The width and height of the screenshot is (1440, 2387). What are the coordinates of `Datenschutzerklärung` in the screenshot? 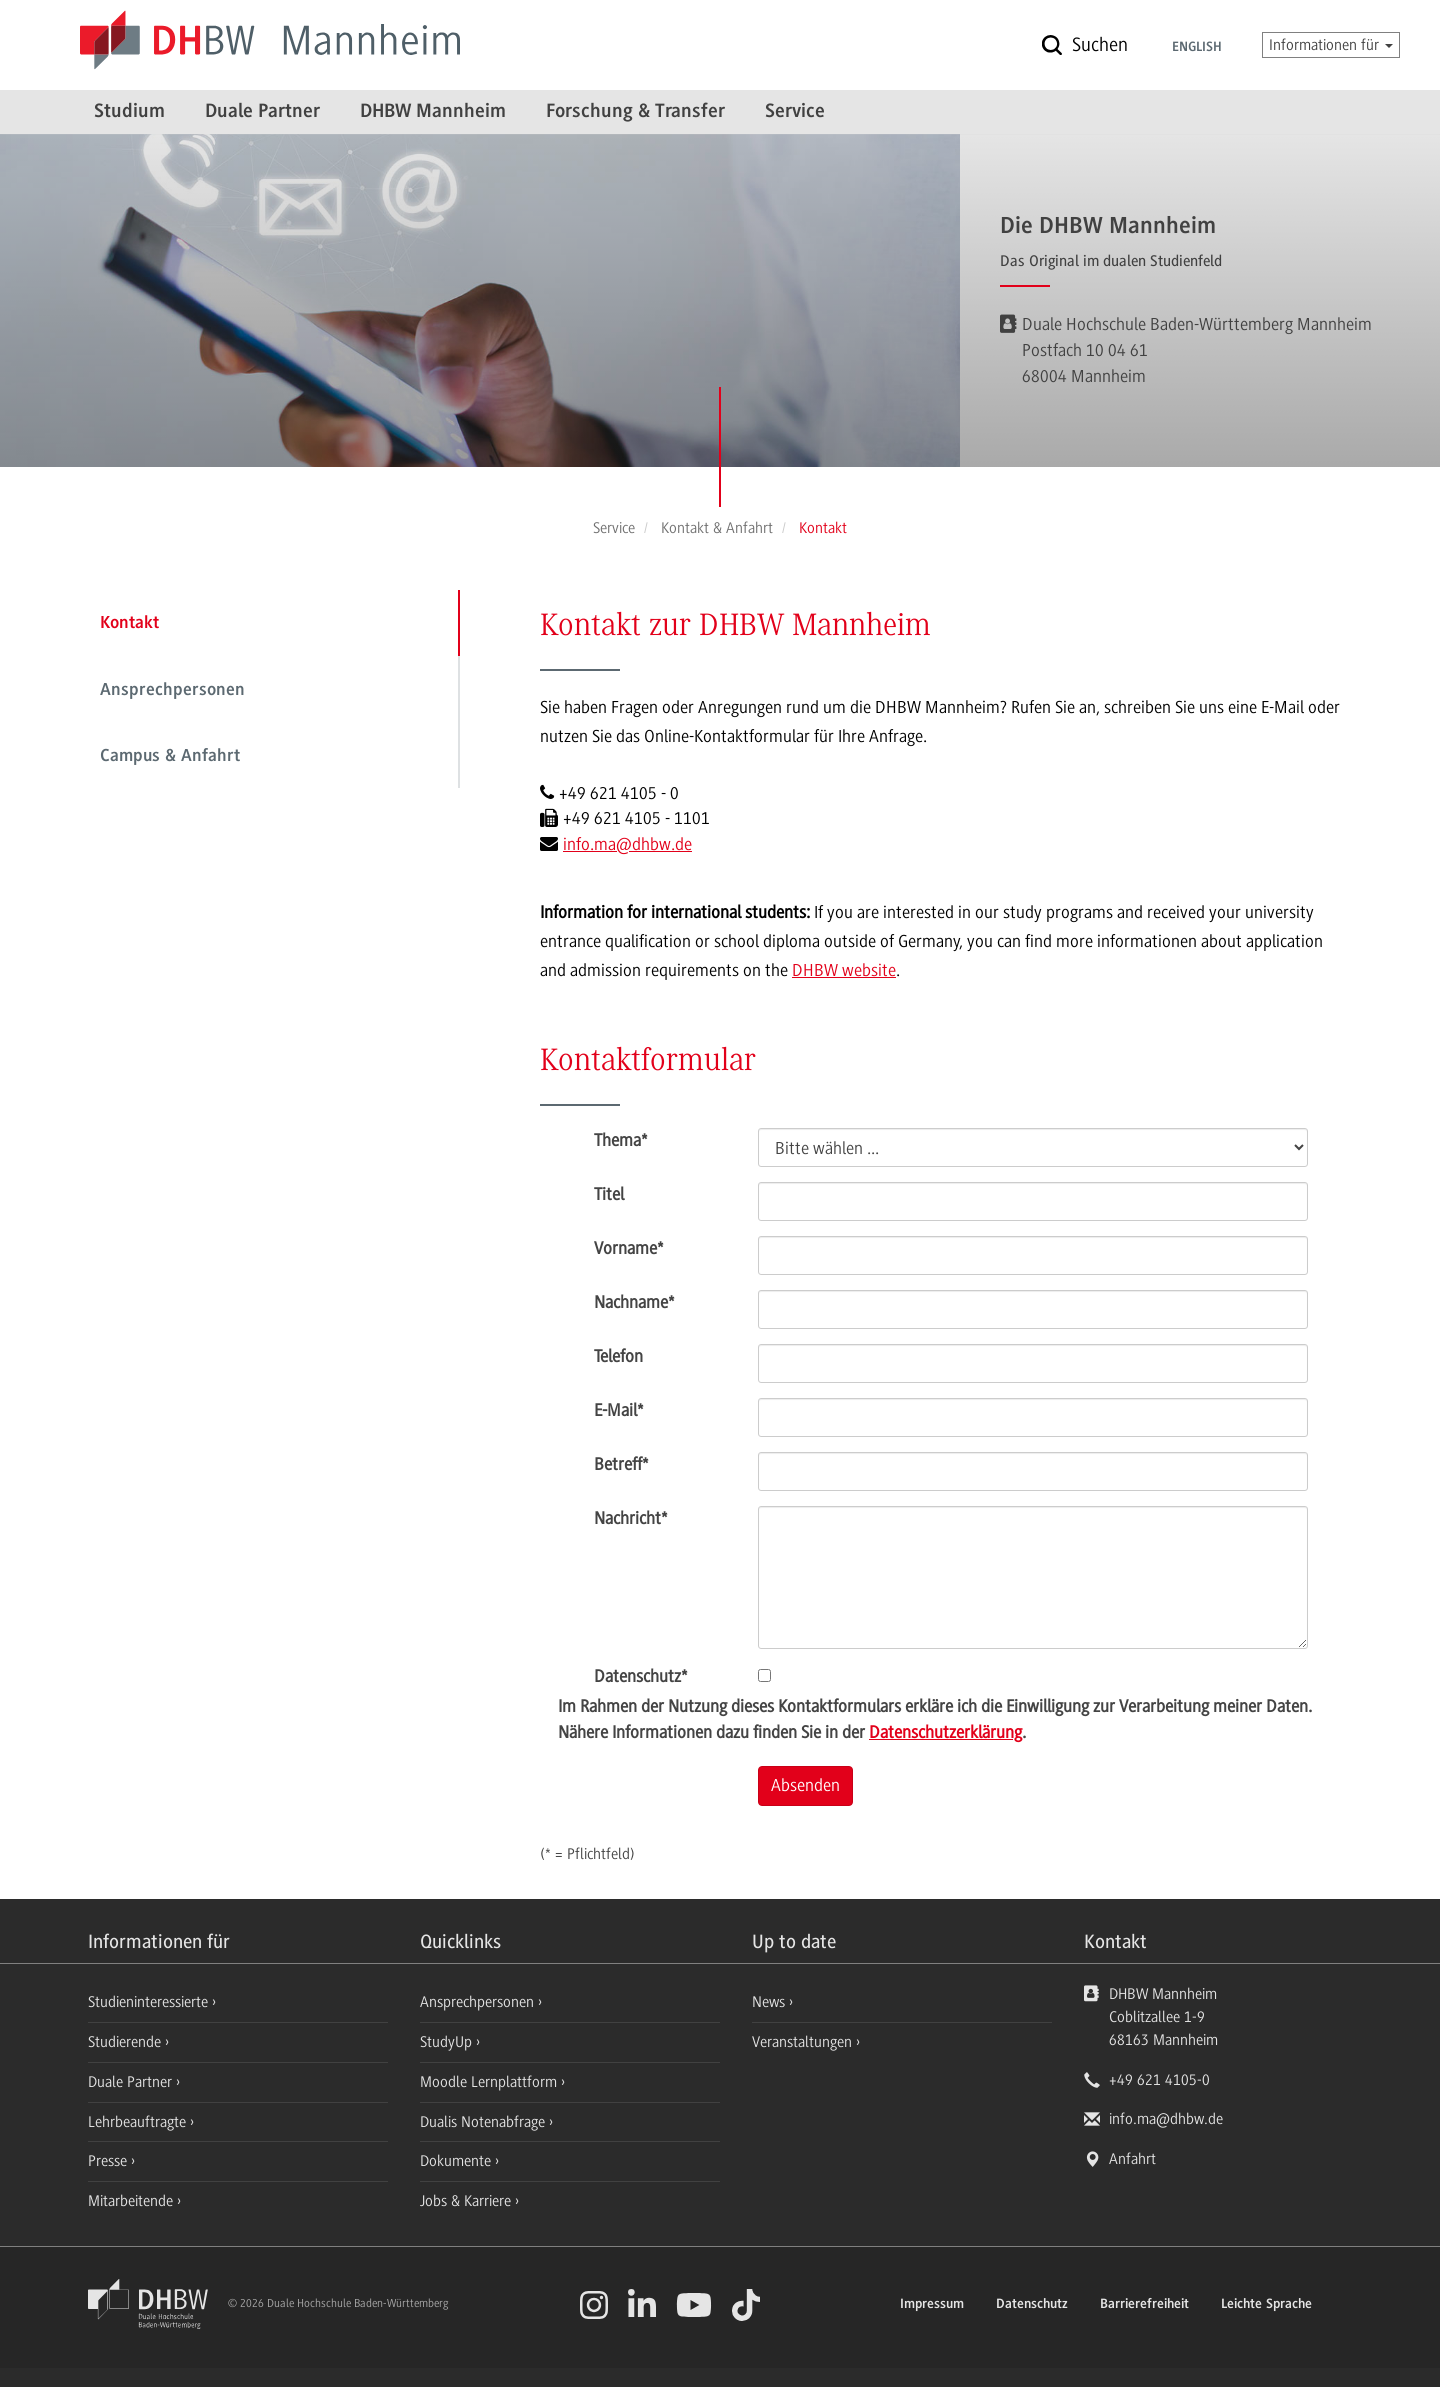 It's located at (945, 1732).